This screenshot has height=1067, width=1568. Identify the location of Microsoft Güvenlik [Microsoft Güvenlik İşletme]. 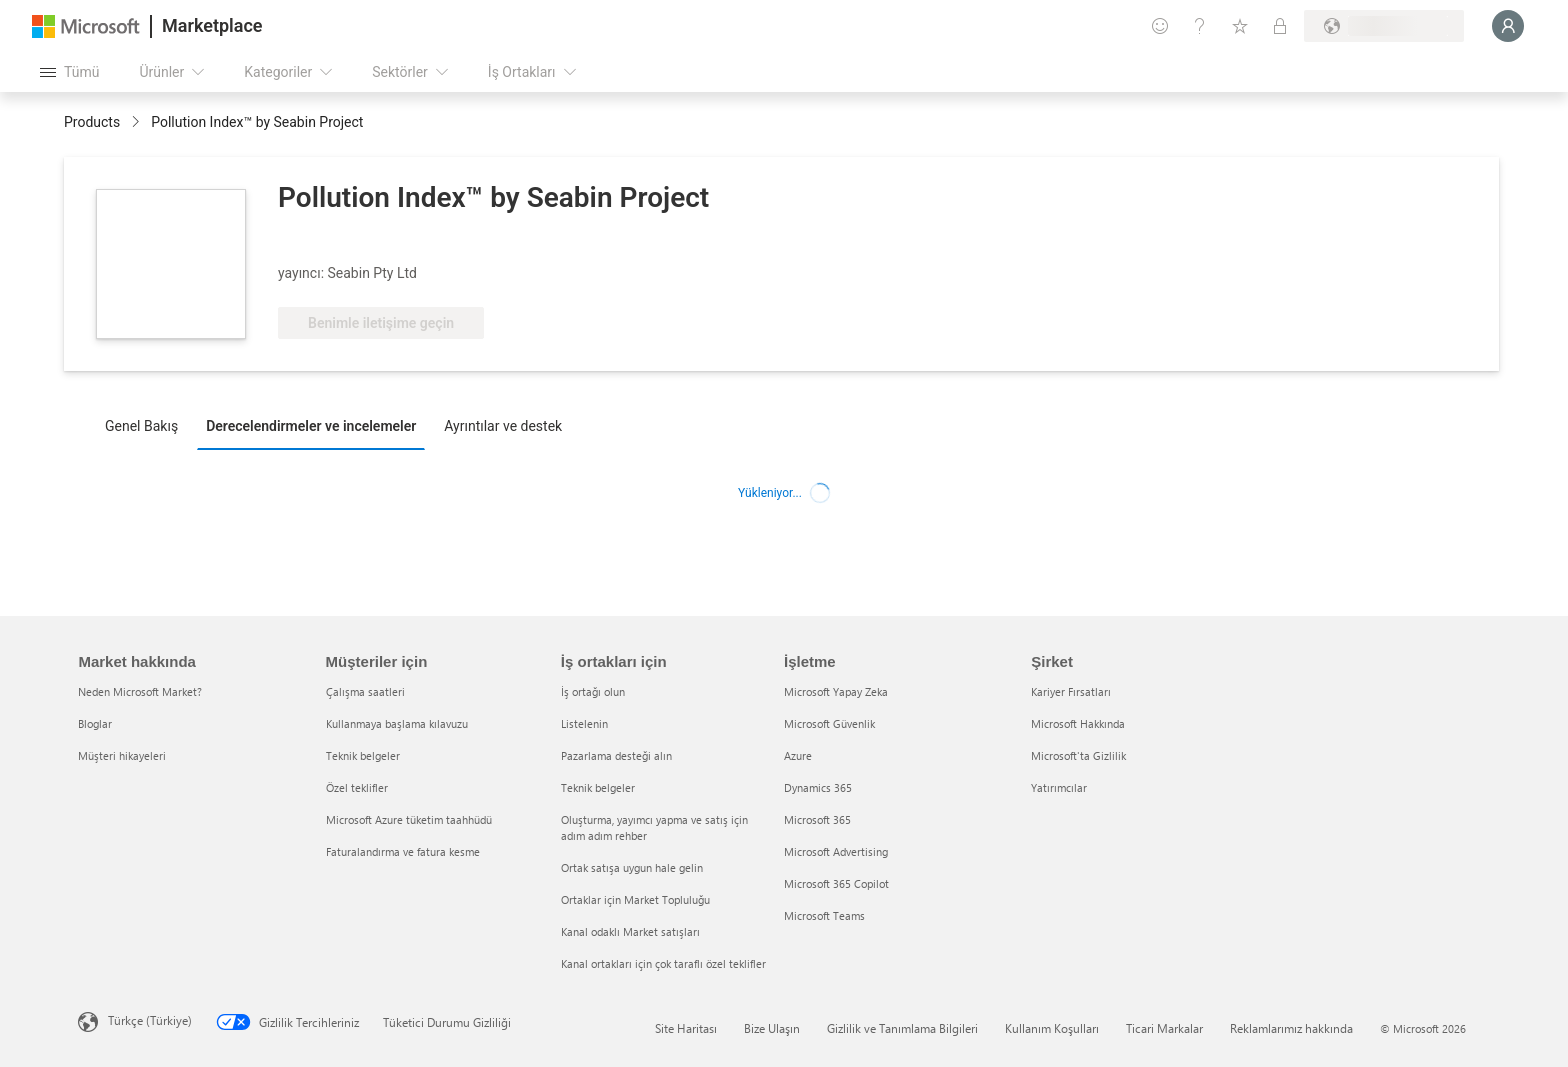
(829, 723).